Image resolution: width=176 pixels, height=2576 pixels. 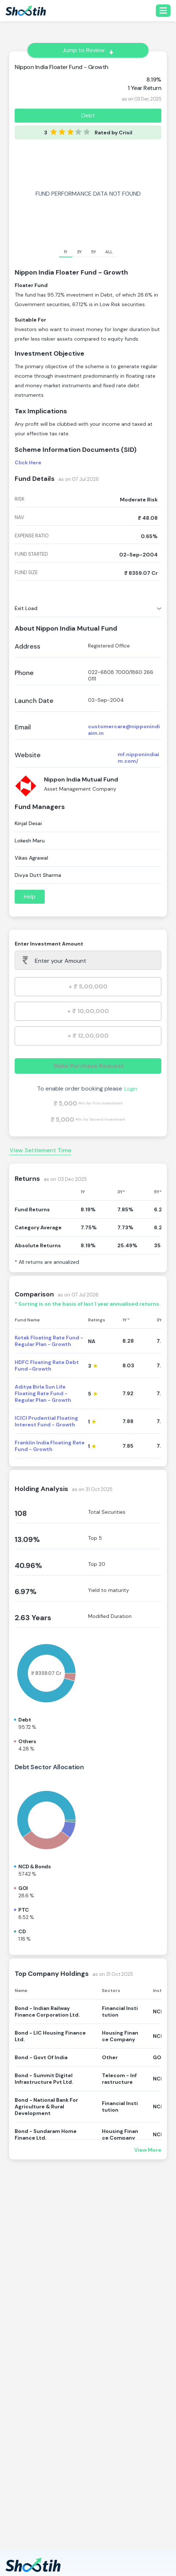 I want to click on expense ratio, so click(x=32, y=536).